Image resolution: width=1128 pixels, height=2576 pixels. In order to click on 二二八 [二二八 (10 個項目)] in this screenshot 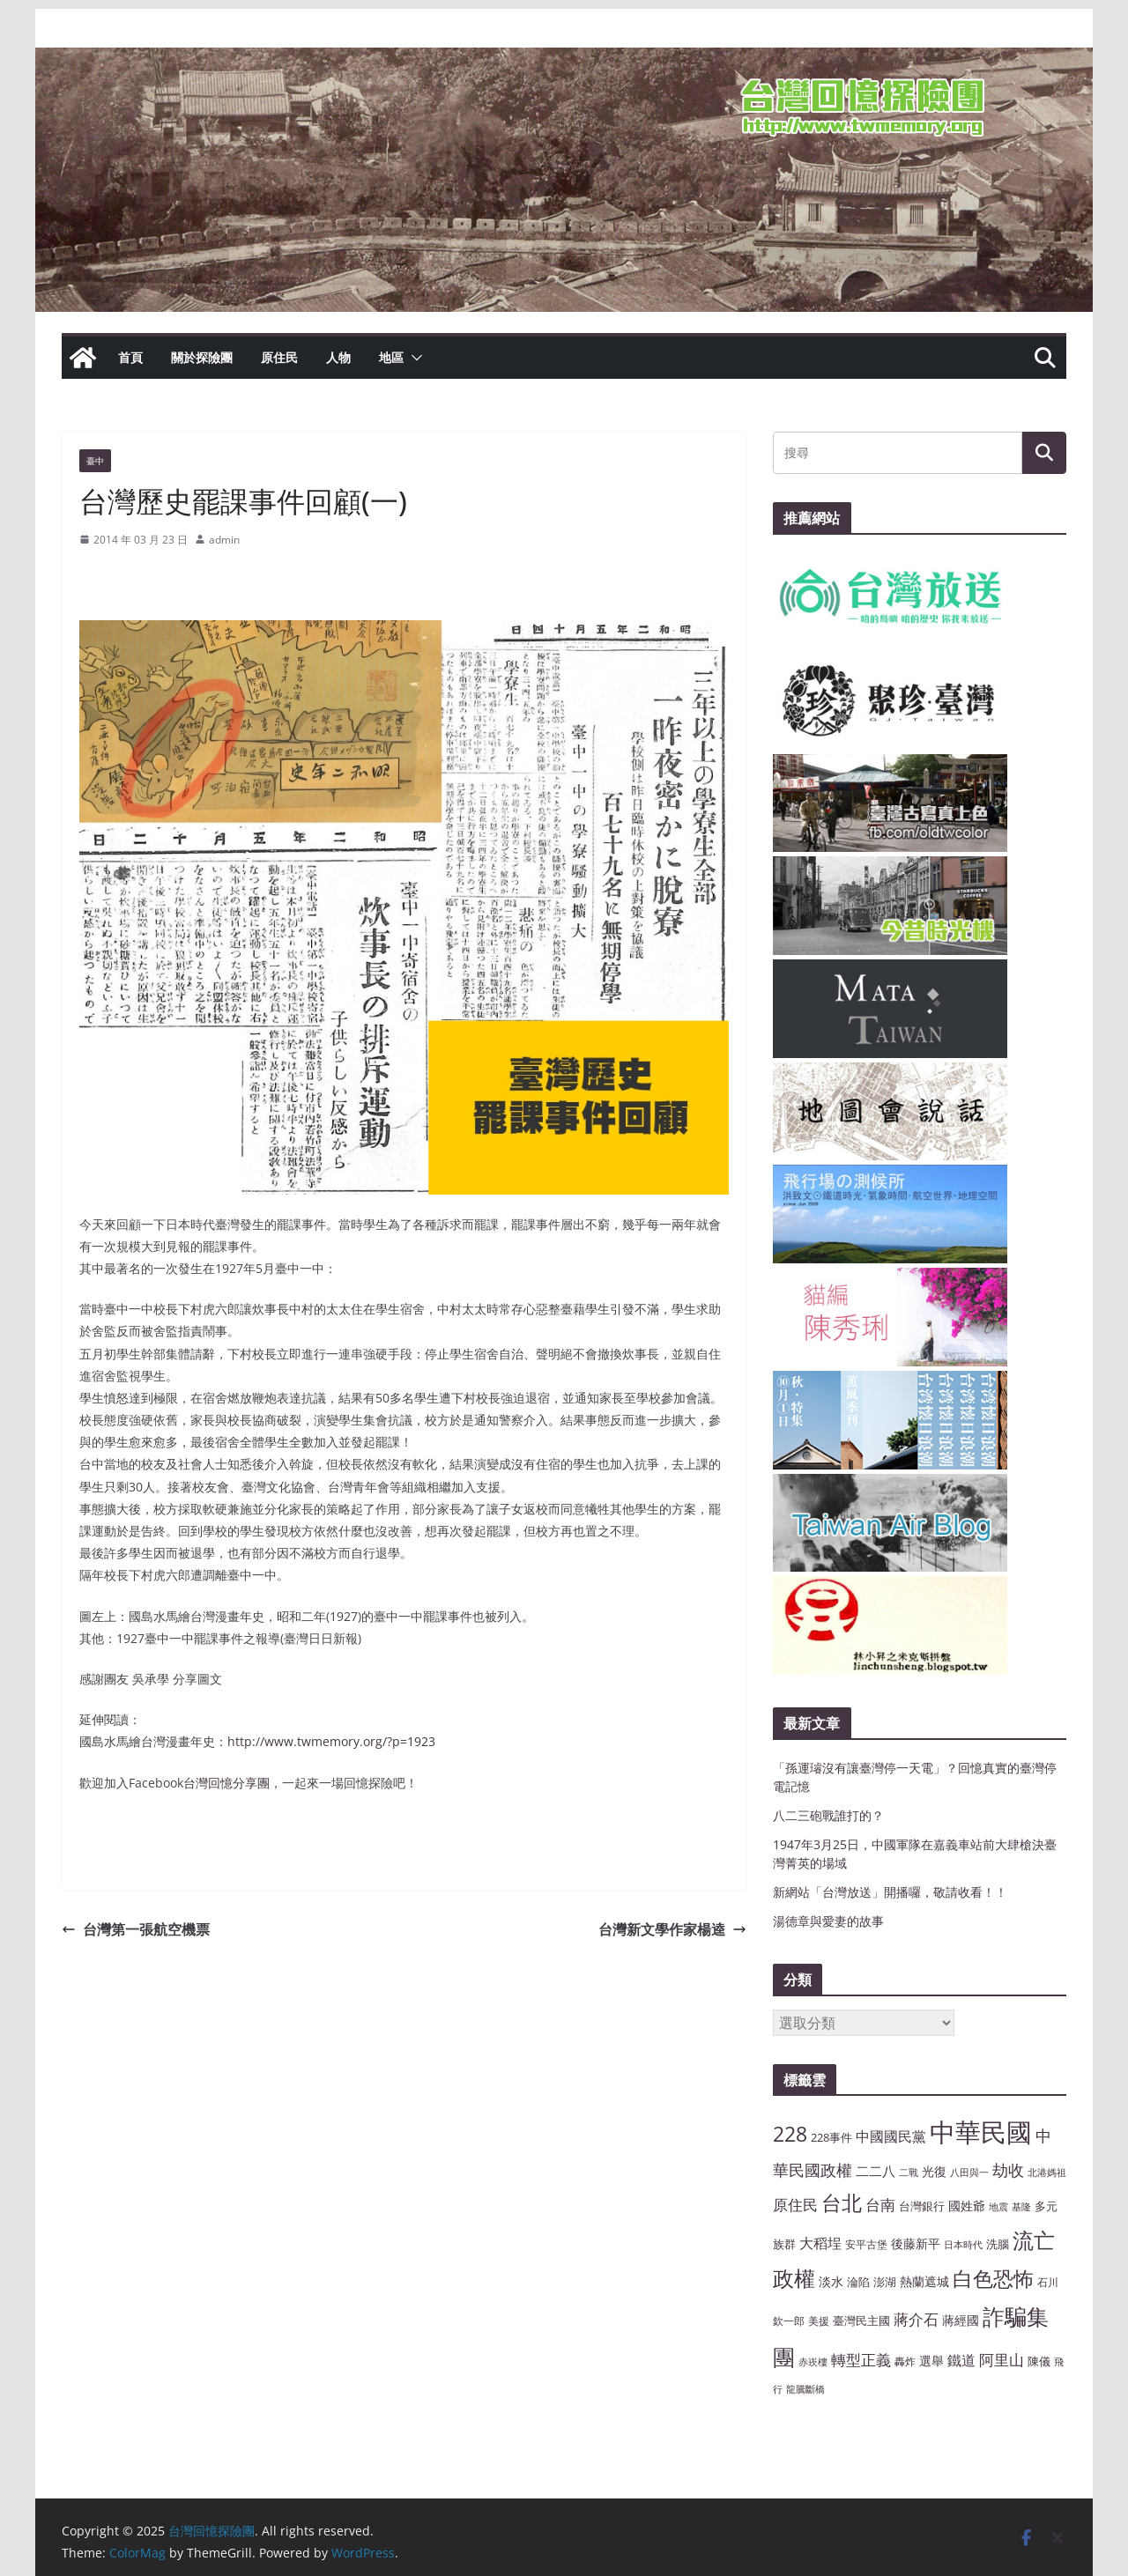, I will do `click(875, 2171)`.